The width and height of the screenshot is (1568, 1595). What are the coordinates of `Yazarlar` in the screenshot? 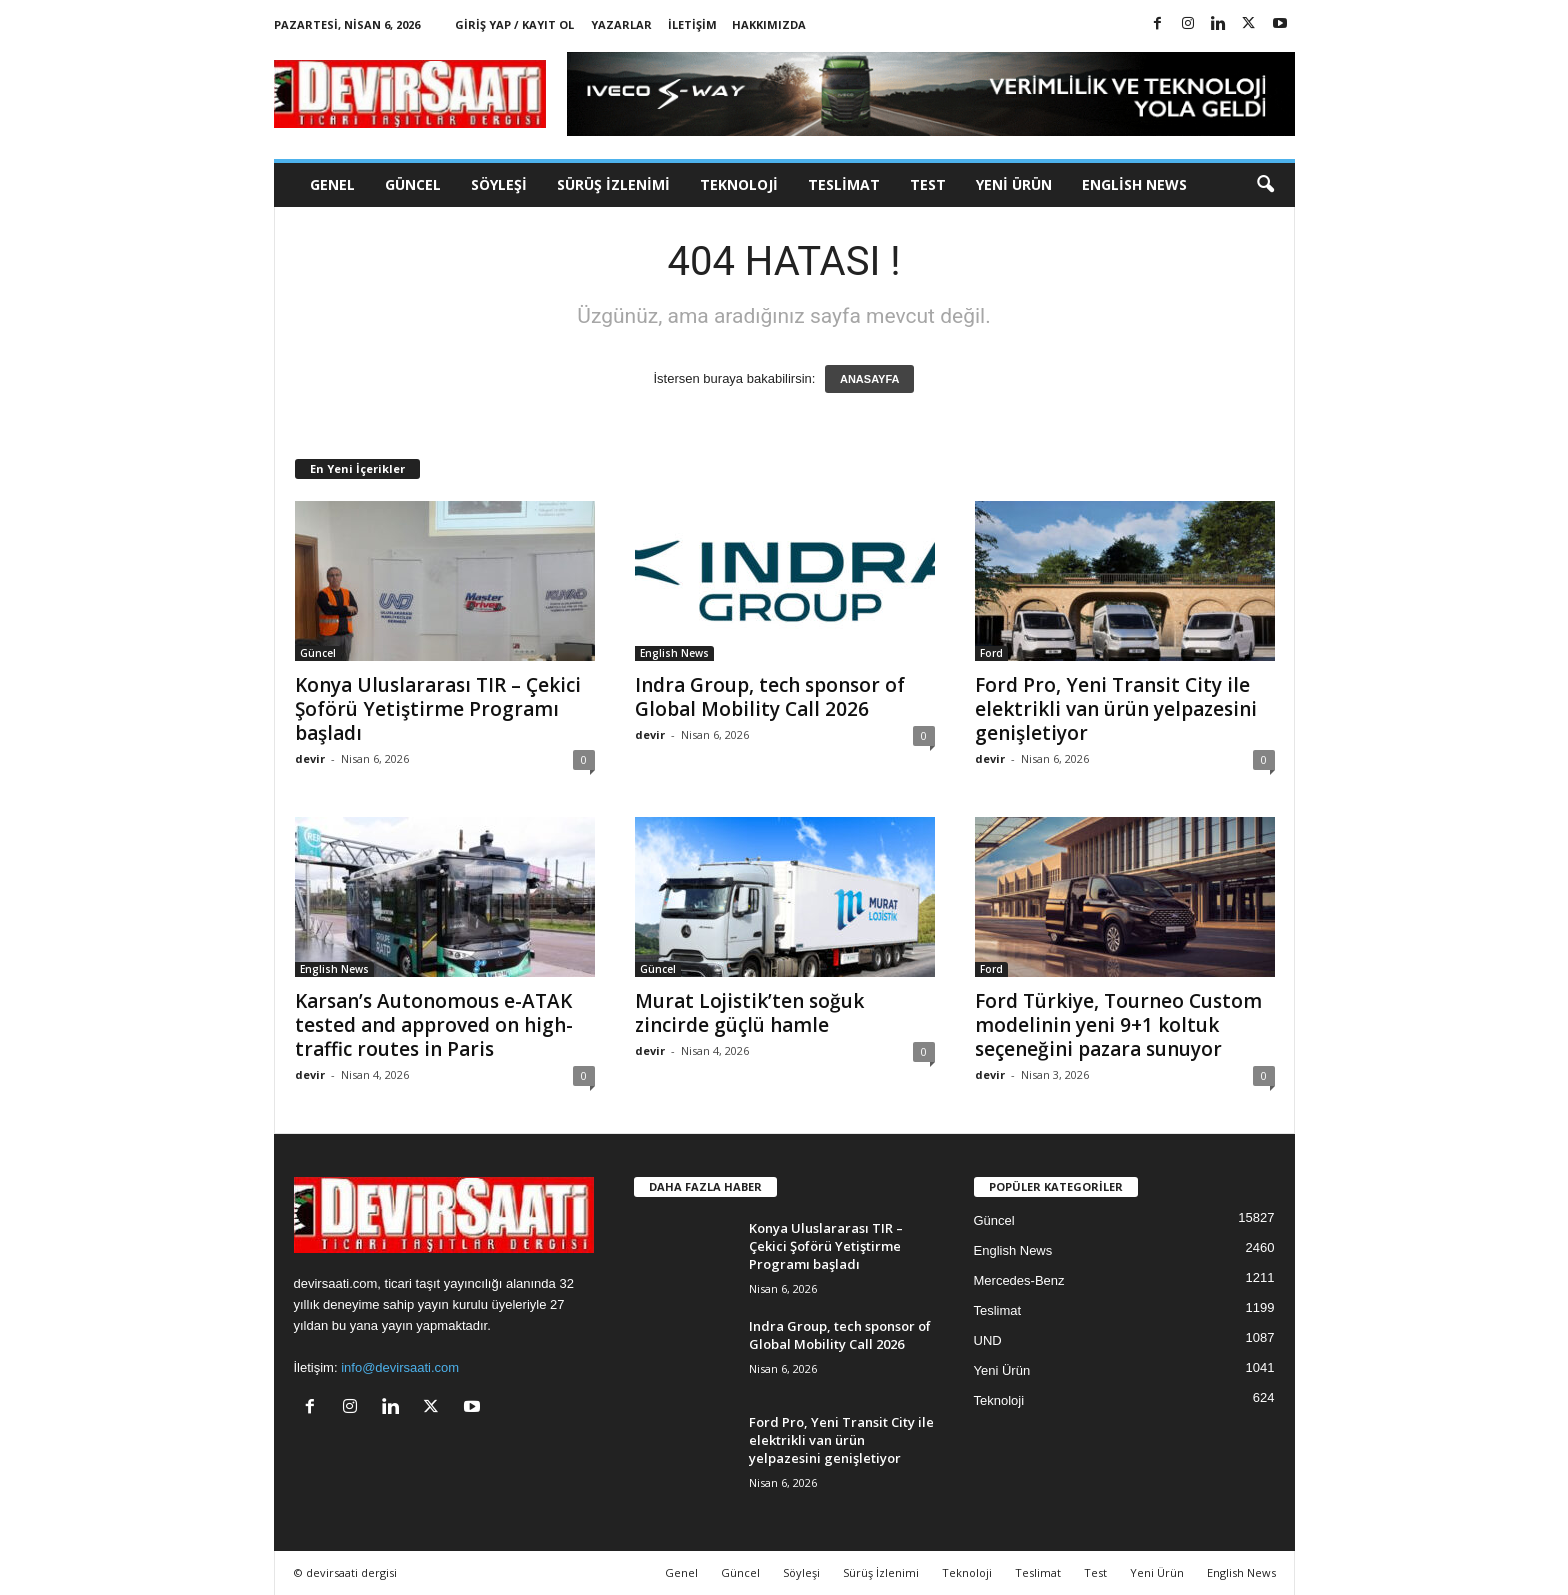 It's located at (621, 24).